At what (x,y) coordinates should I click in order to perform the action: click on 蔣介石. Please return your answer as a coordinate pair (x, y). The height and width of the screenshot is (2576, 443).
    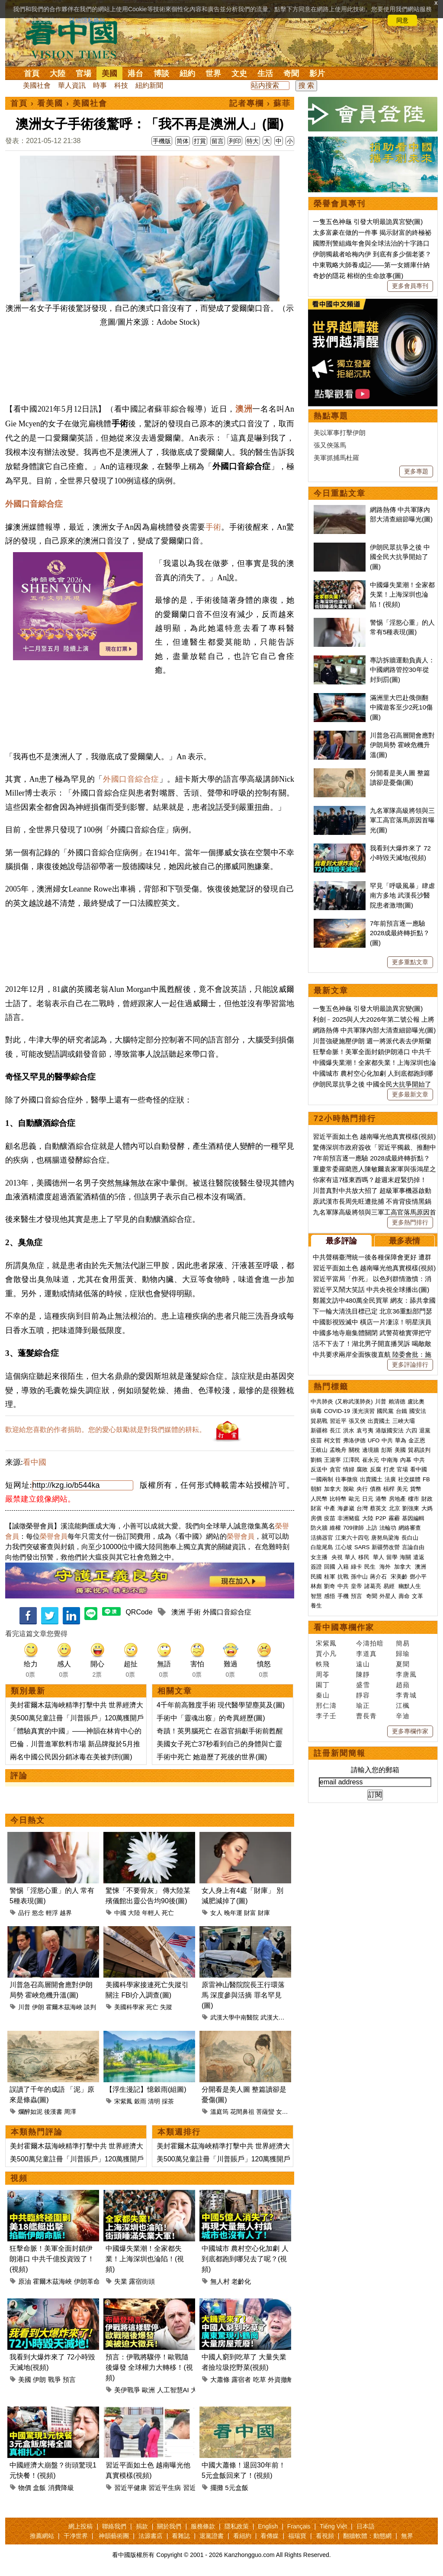
    Looking at the image, I should click on (379, 1576).